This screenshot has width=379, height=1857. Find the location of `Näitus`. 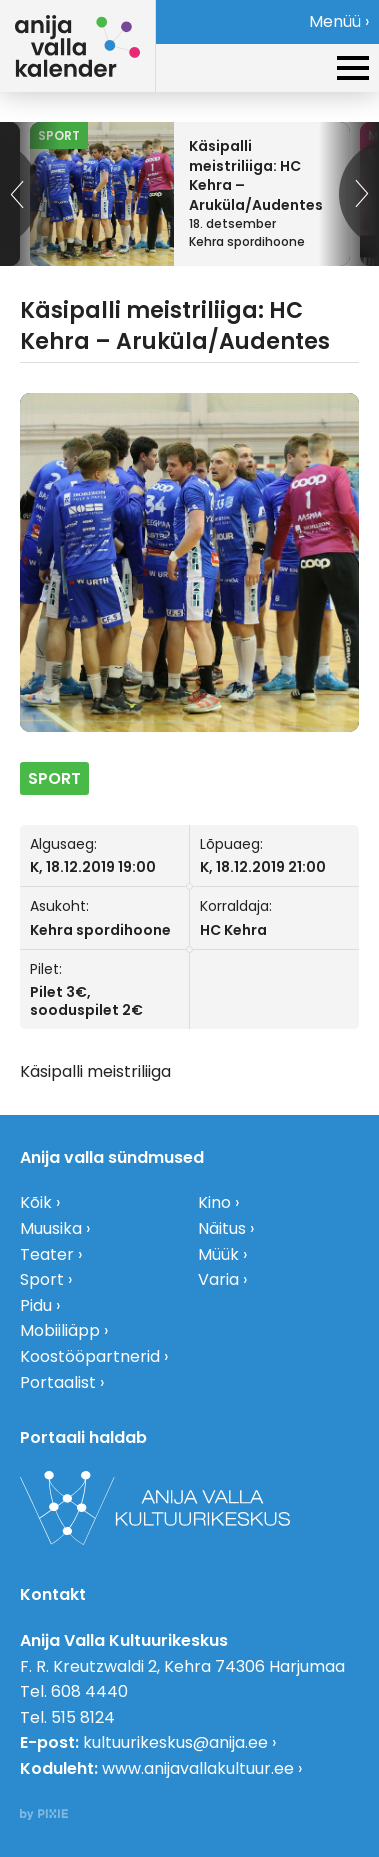

Näitus is located at coordinates (222, 1228).